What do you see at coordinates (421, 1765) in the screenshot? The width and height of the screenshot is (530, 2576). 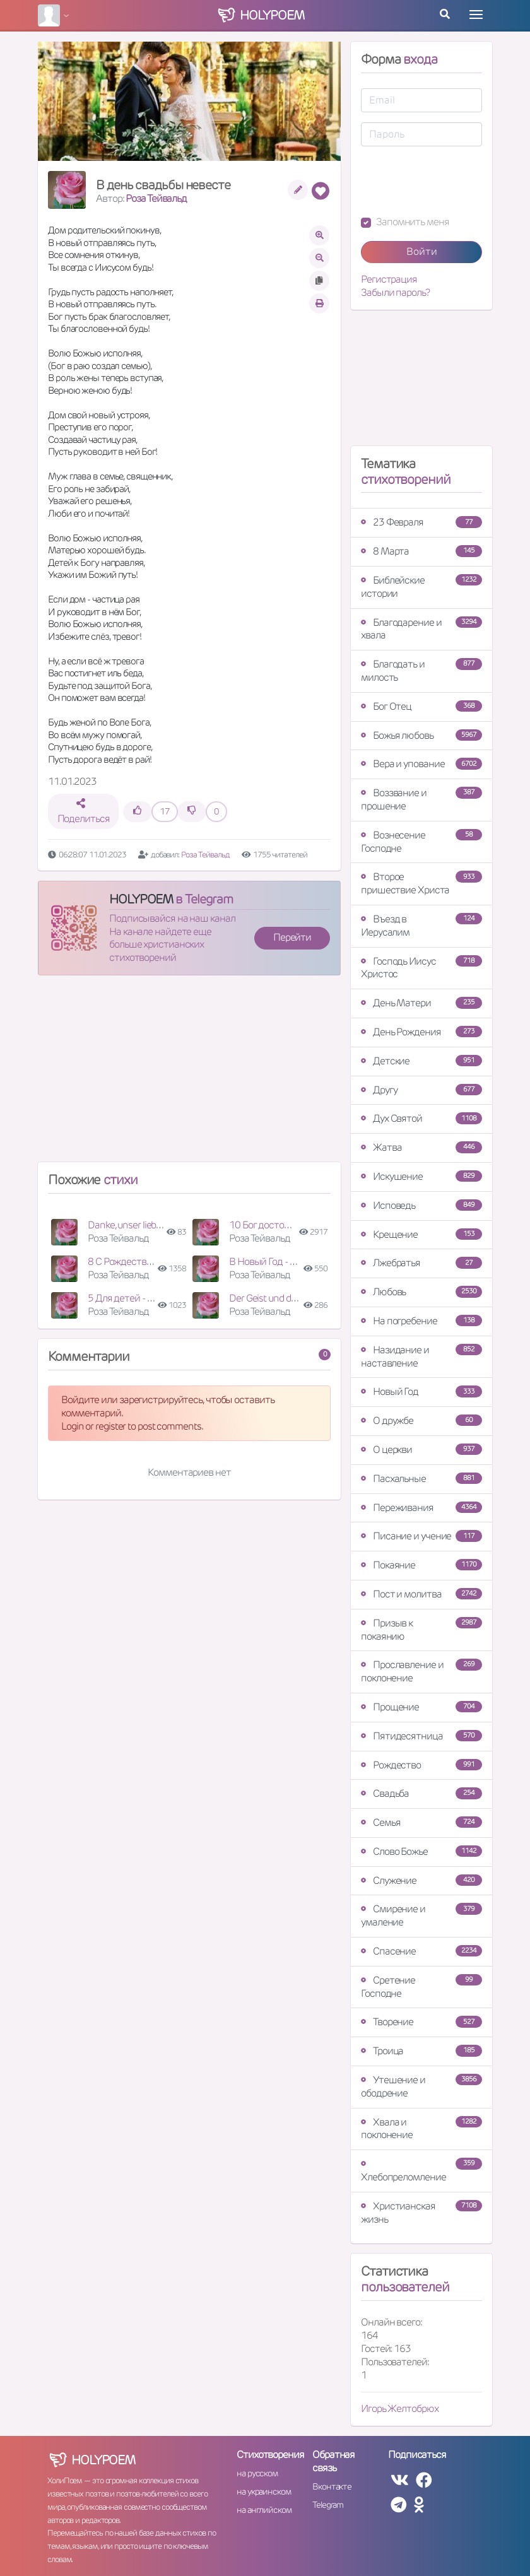 I see `Рождество` at bounding box center [421, 1765].